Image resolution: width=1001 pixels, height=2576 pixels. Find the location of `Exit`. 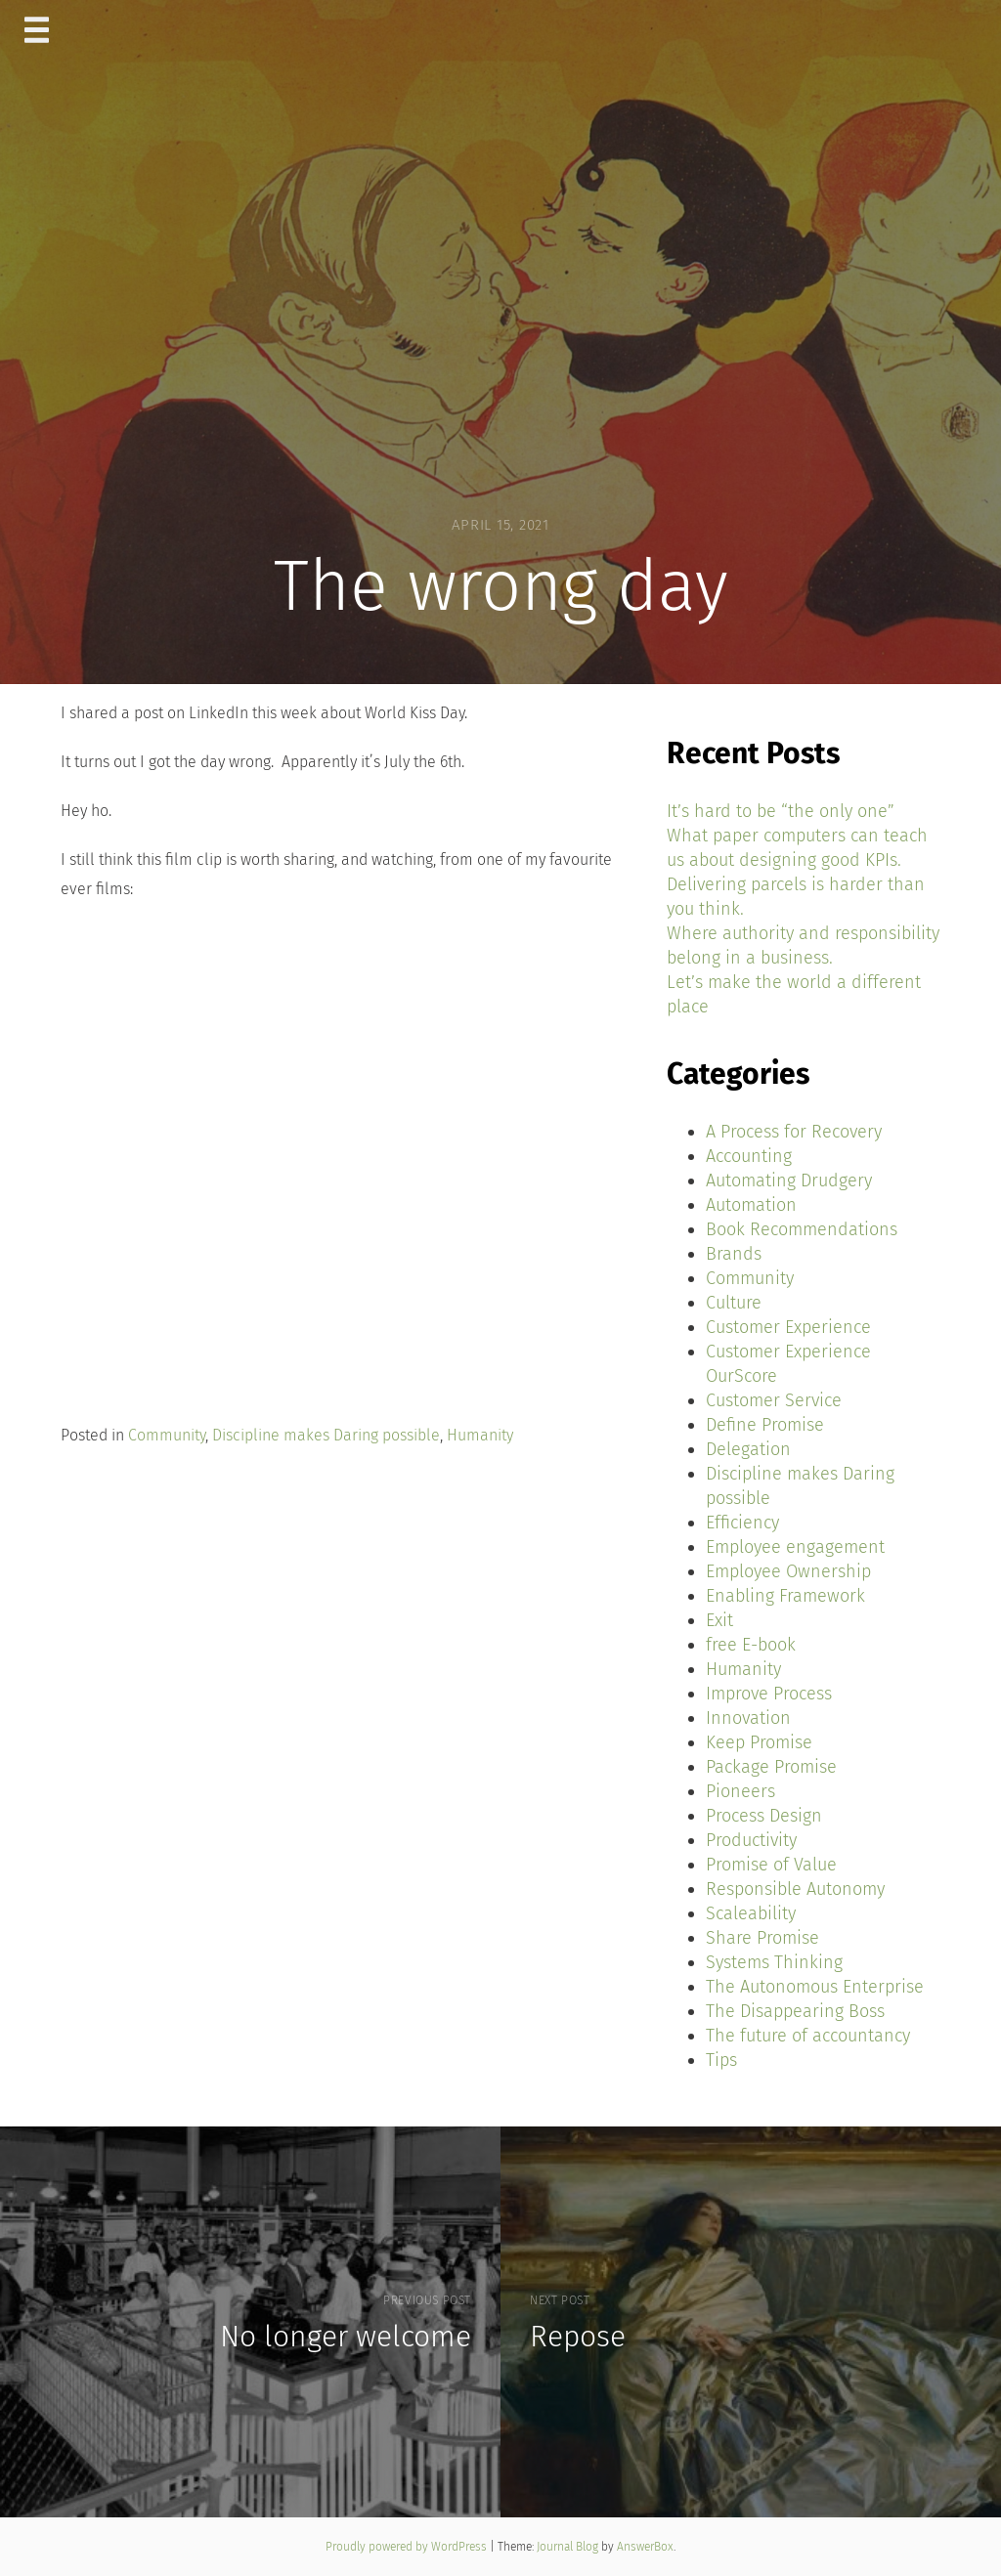

Exit is located at coordinates (719, 1620).